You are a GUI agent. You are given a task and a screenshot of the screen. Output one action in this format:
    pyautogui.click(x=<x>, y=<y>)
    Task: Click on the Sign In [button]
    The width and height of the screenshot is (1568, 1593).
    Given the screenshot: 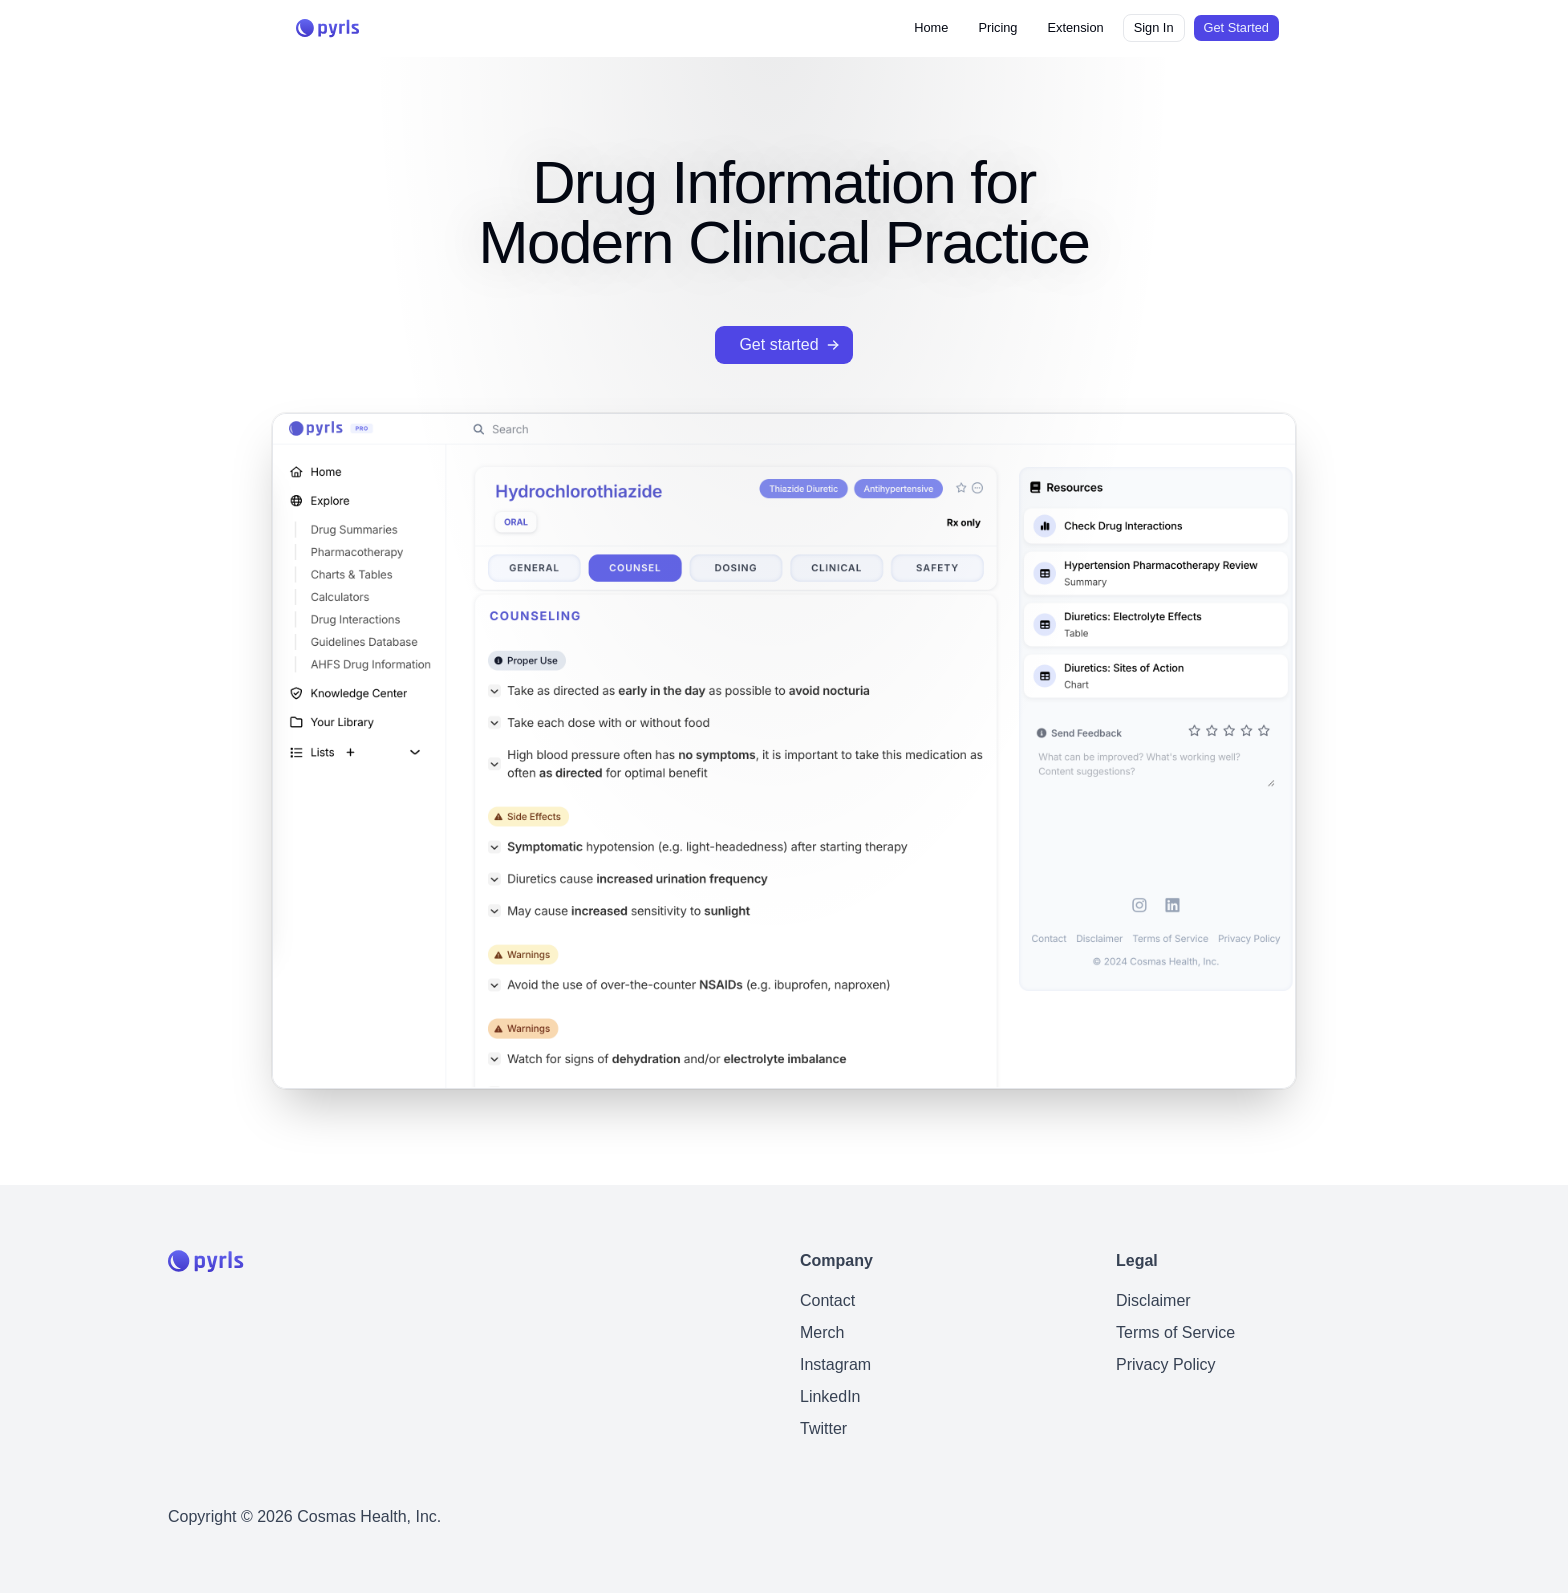 What is the action you would take?
    pyautogui.click(x=1154, y=27)
    